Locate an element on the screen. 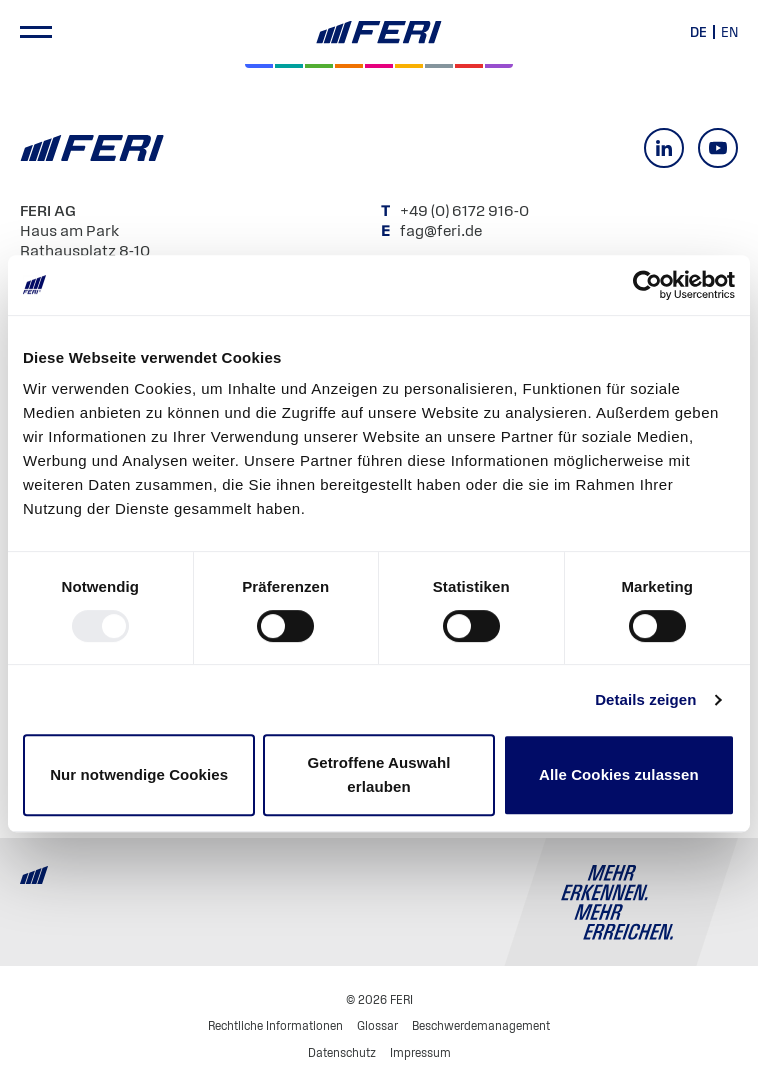  [Renten] is located at coordinates (319, 66).